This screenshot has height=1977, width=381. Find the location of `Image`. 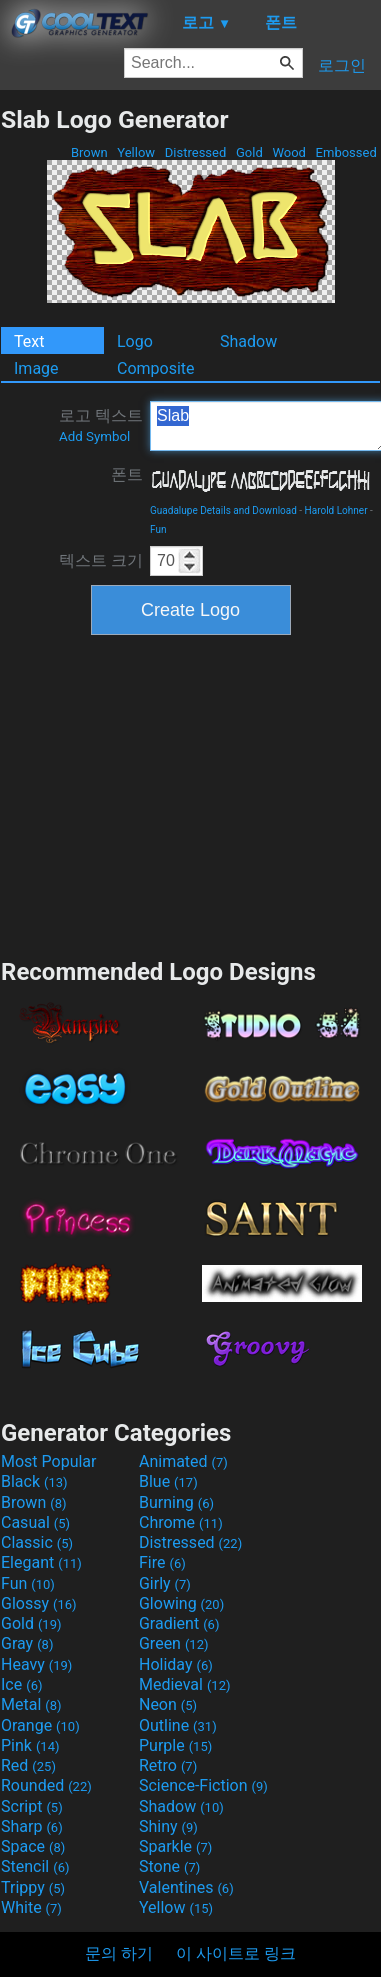

Image is located at coordinates (36, 368).